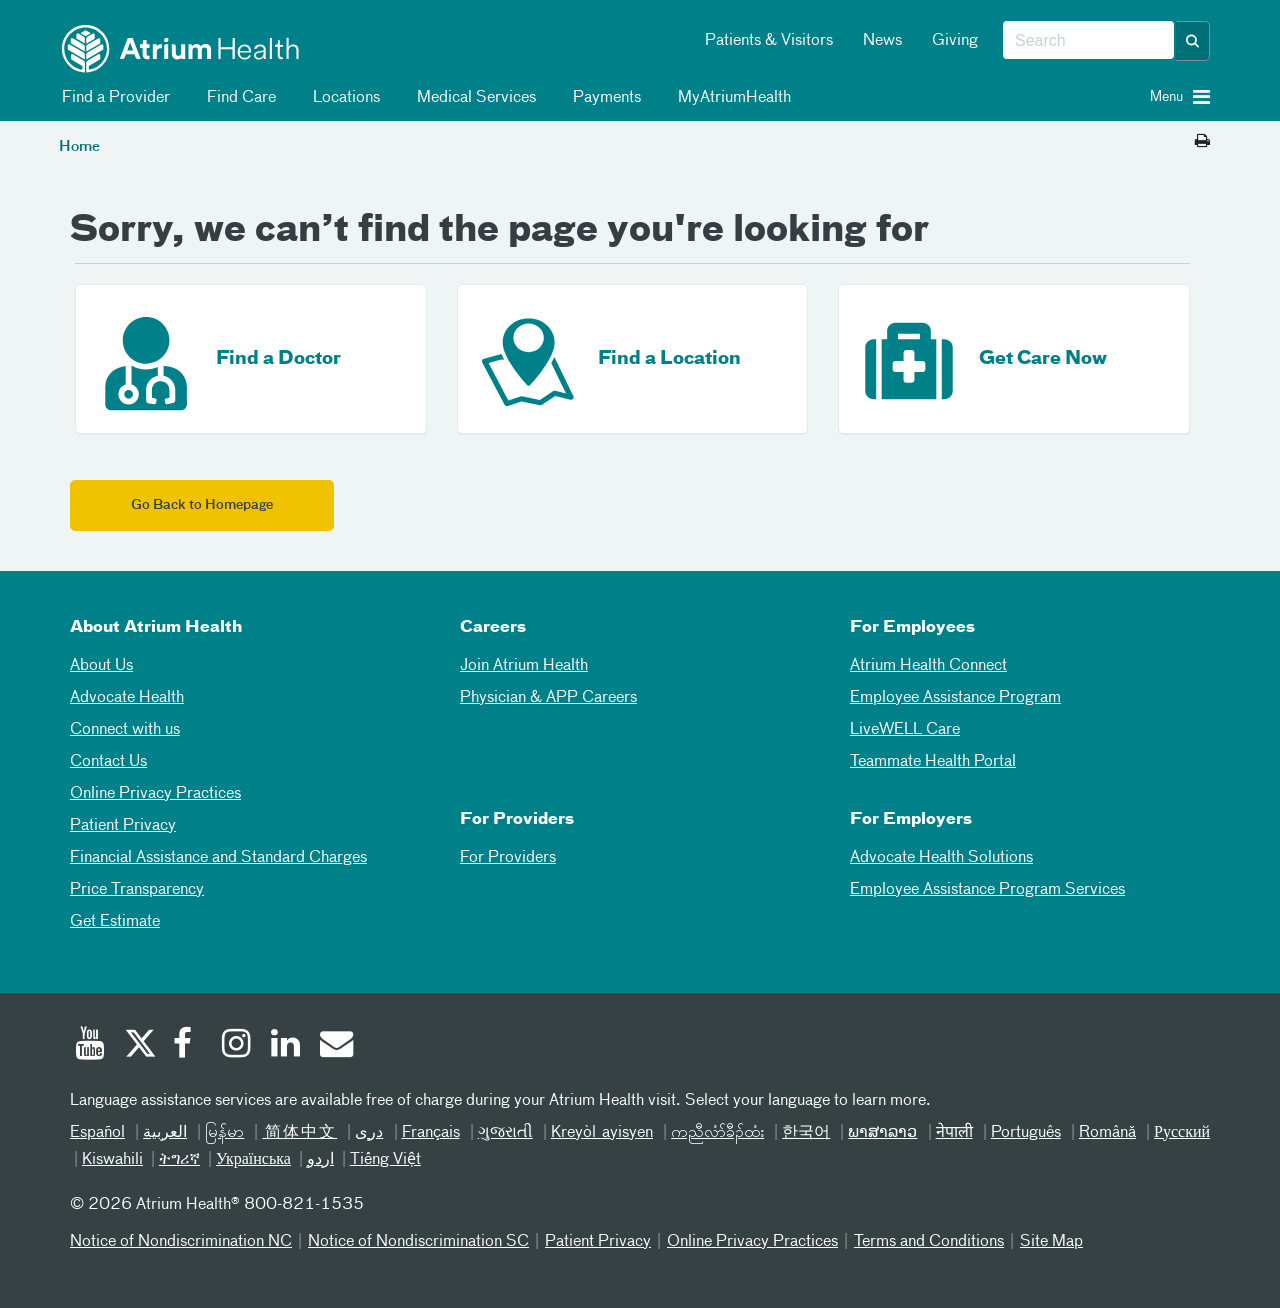  What do you see at coordinates (188, 1046) in the screenshot?
I see `[Facebook]` at bounding box center [188, 1046].